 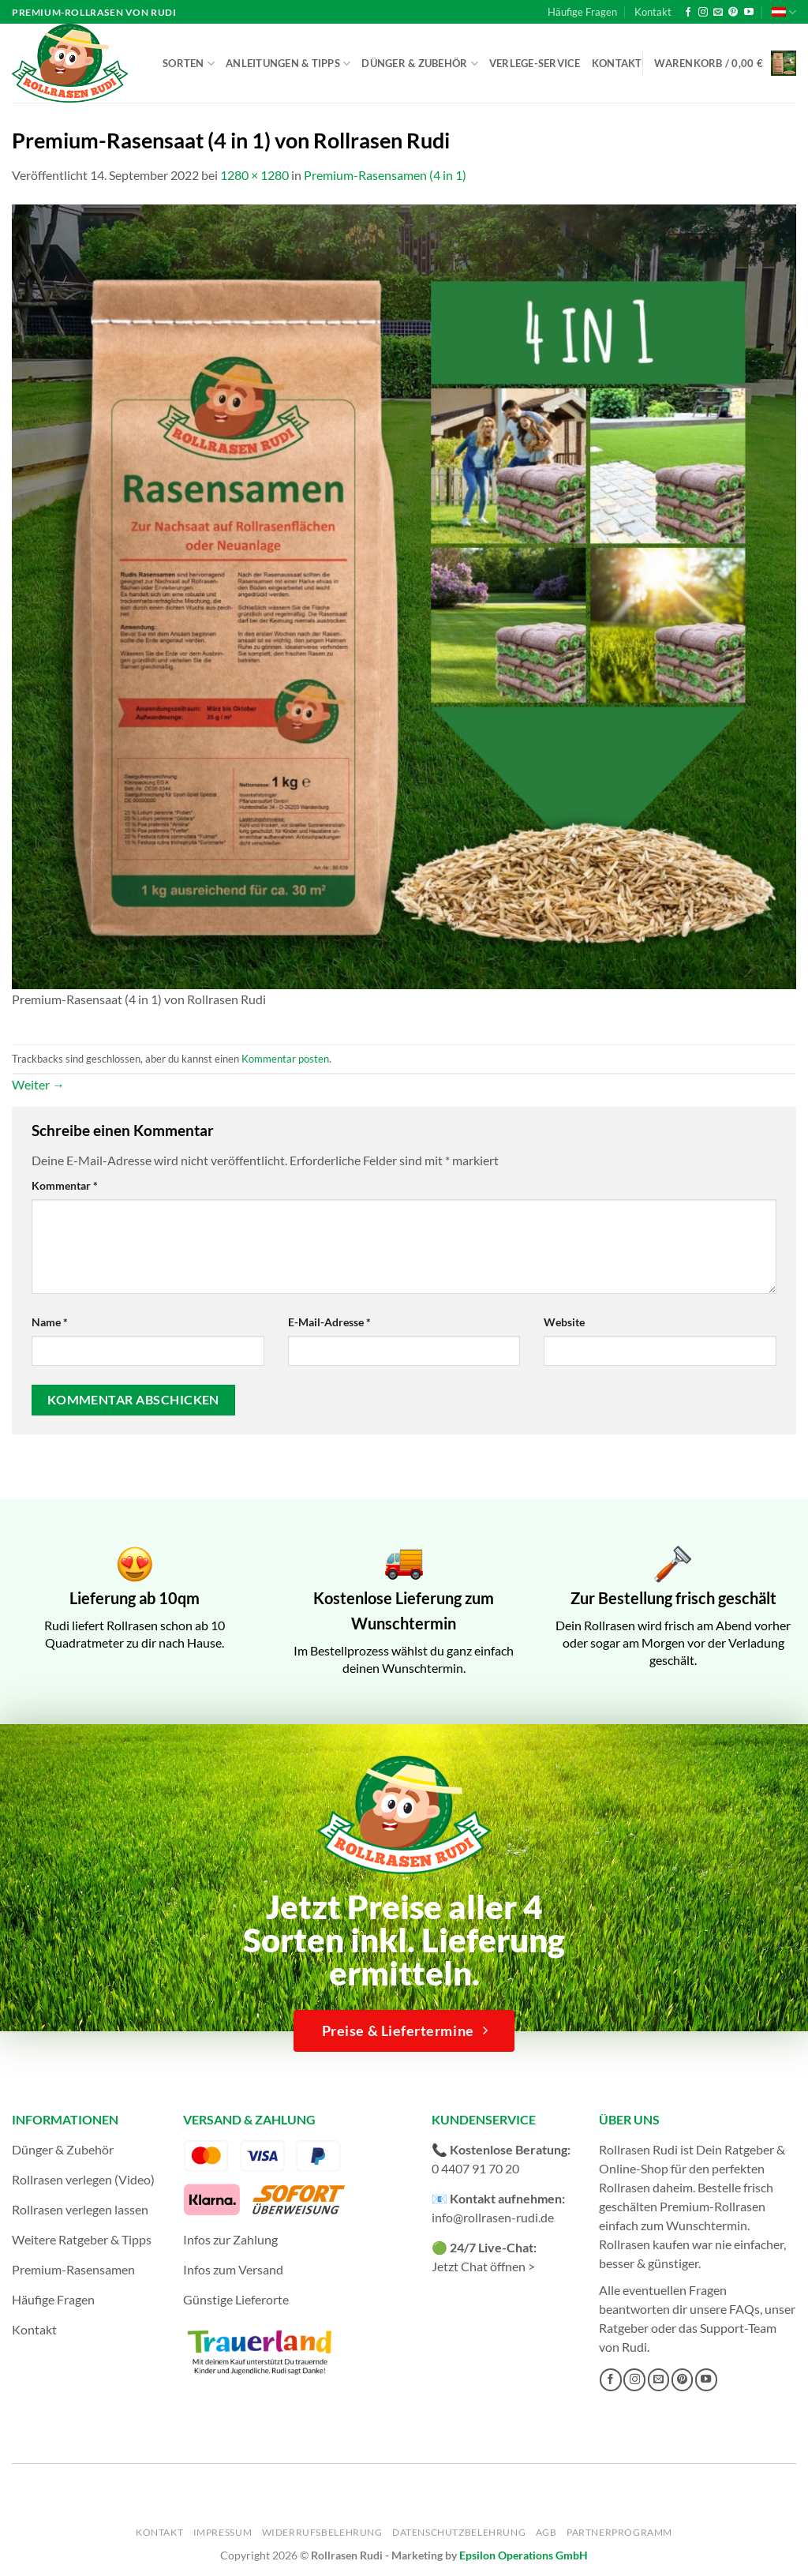 What do you see at coordinates (483, 2266) in the screenshot?
I see `Jetzt Chat öffnen >` at bounding box center [483, 2266].